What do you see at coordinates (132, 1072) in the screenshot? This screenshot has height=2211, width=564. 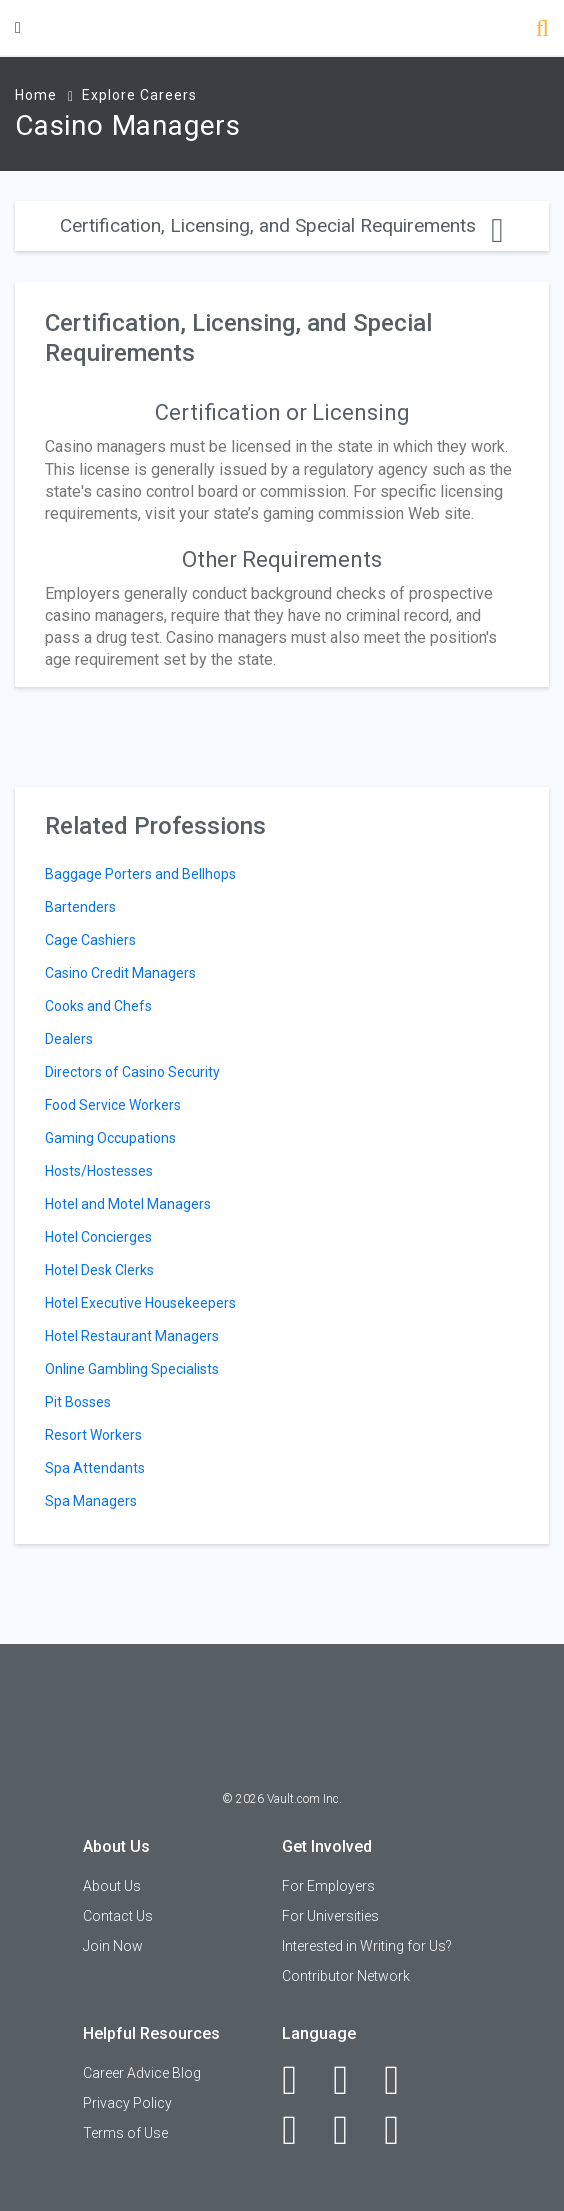 I see `Directors of Casino Security` at bounding box center [132, 1072].